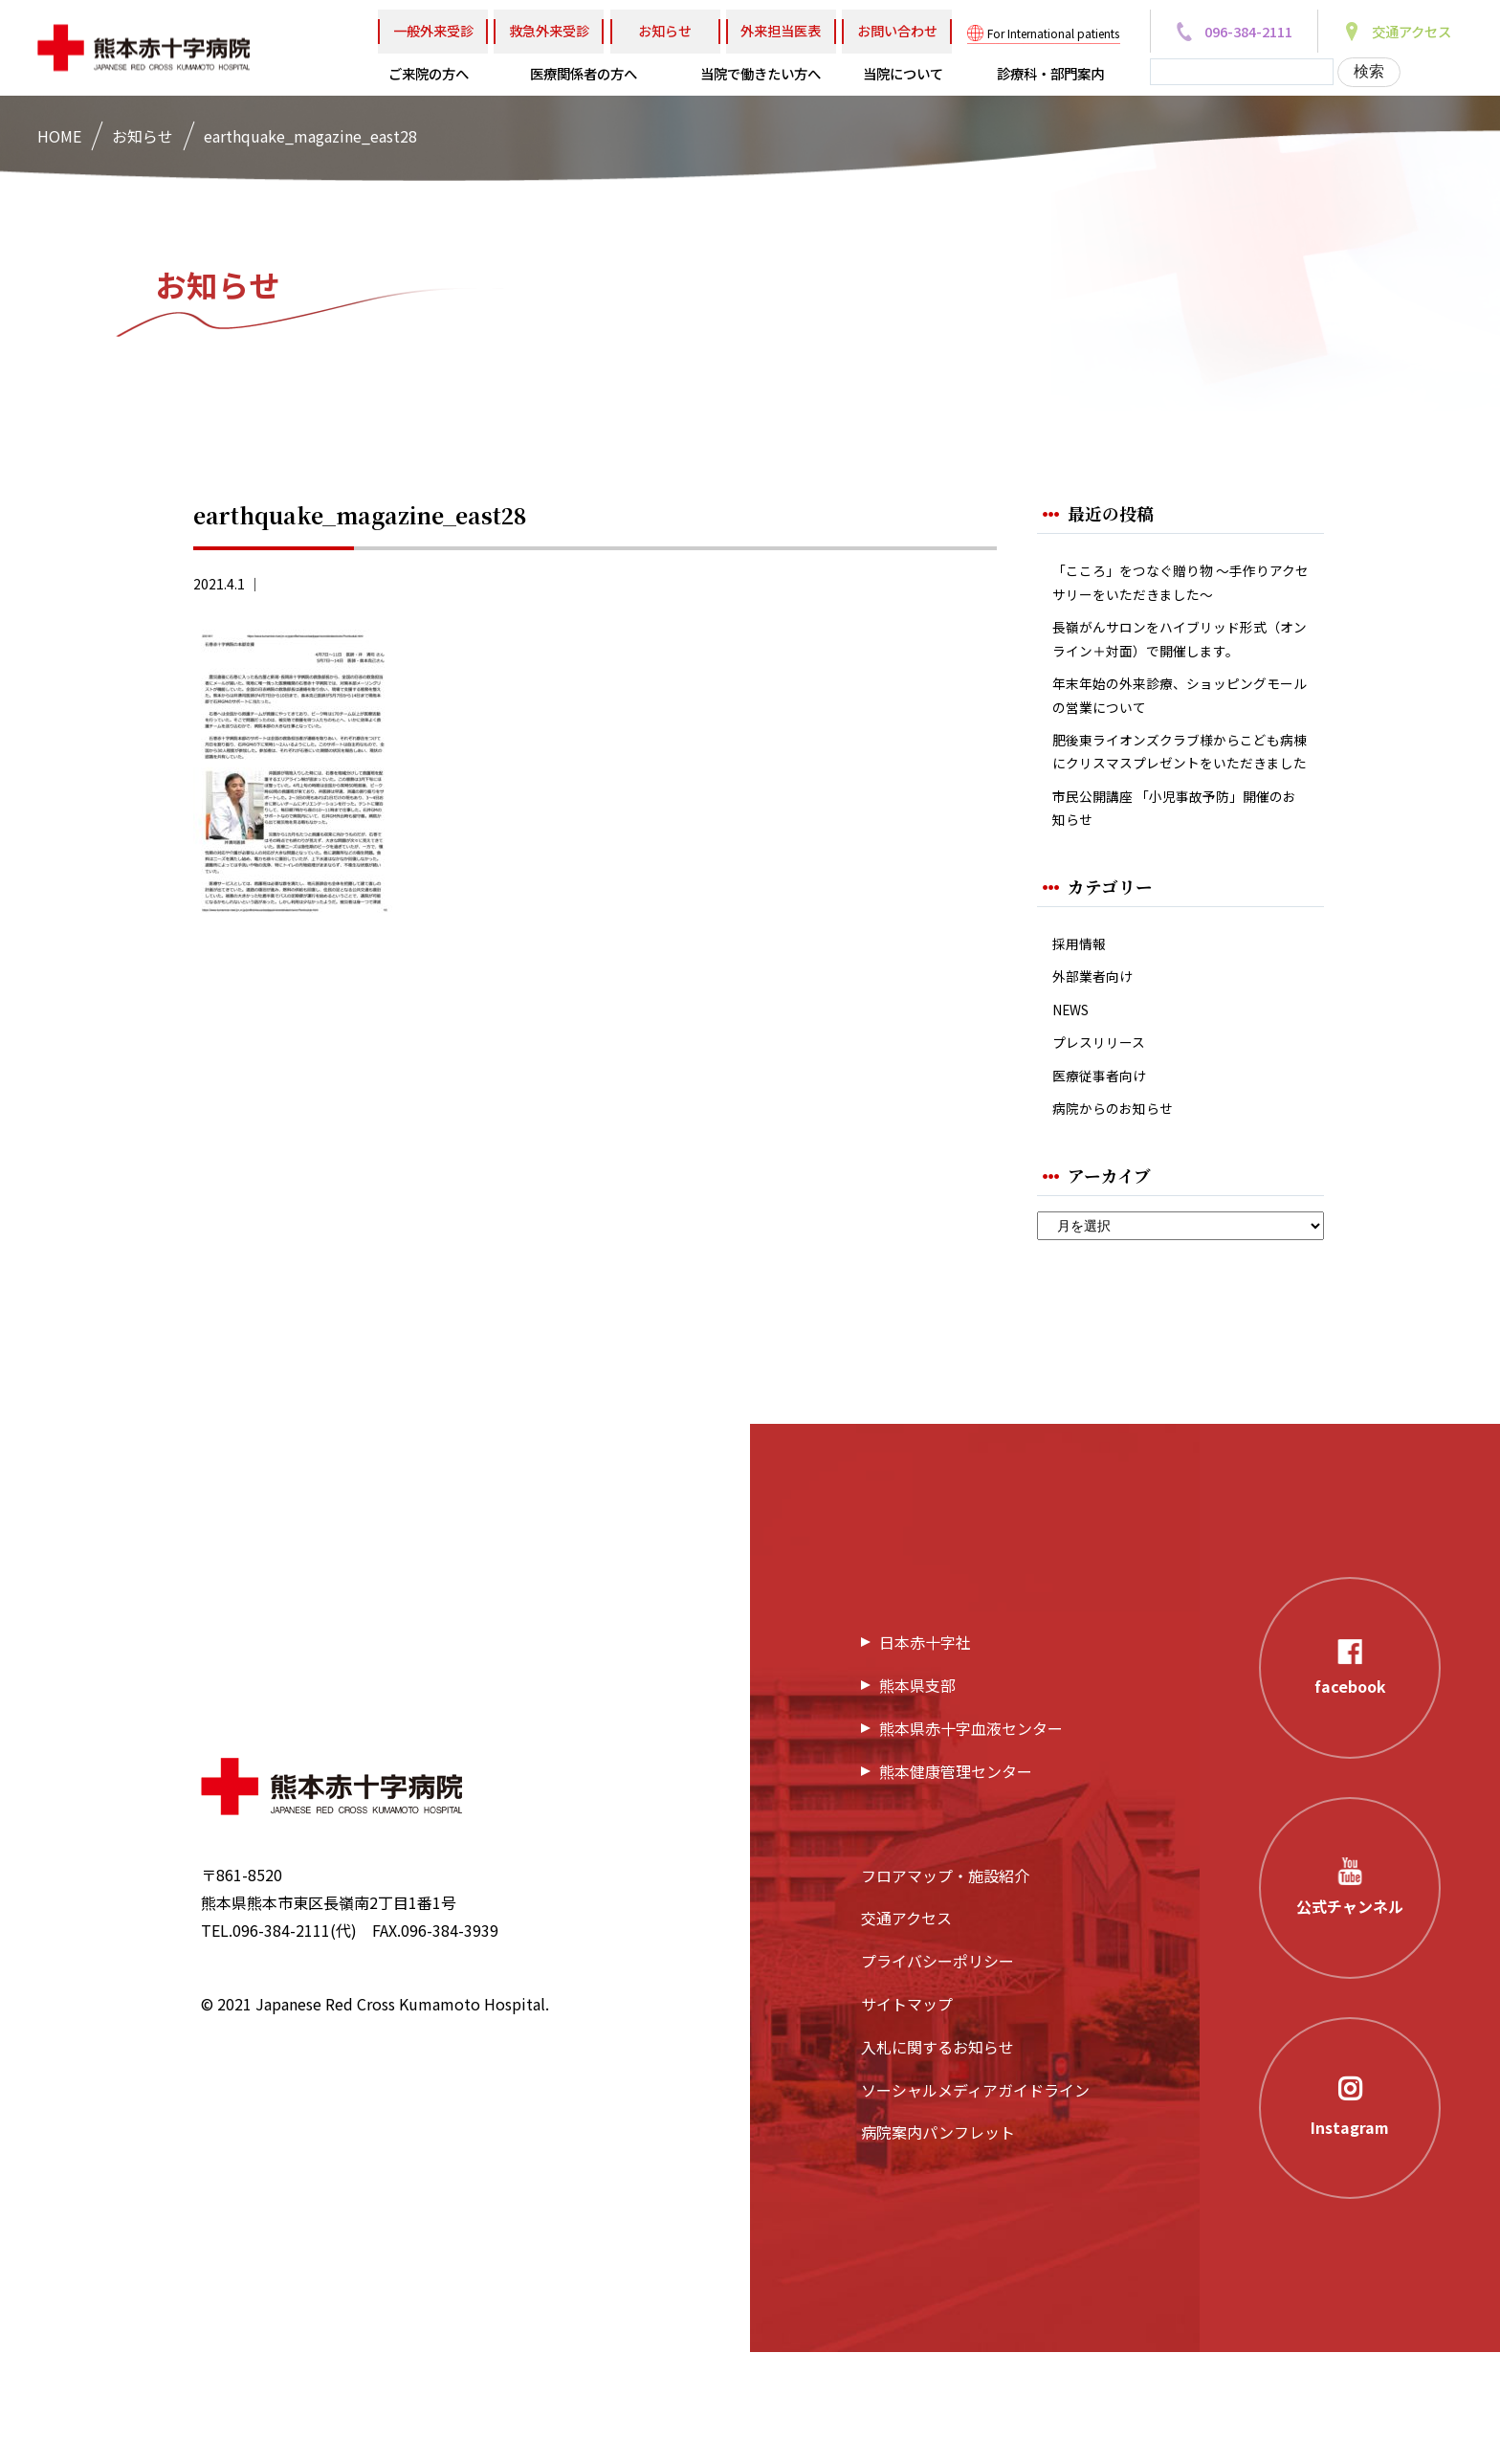 This screenshot has width=1500, height=2464. I want to click on フロアマップ・施設紹介, so click(945, 1987).